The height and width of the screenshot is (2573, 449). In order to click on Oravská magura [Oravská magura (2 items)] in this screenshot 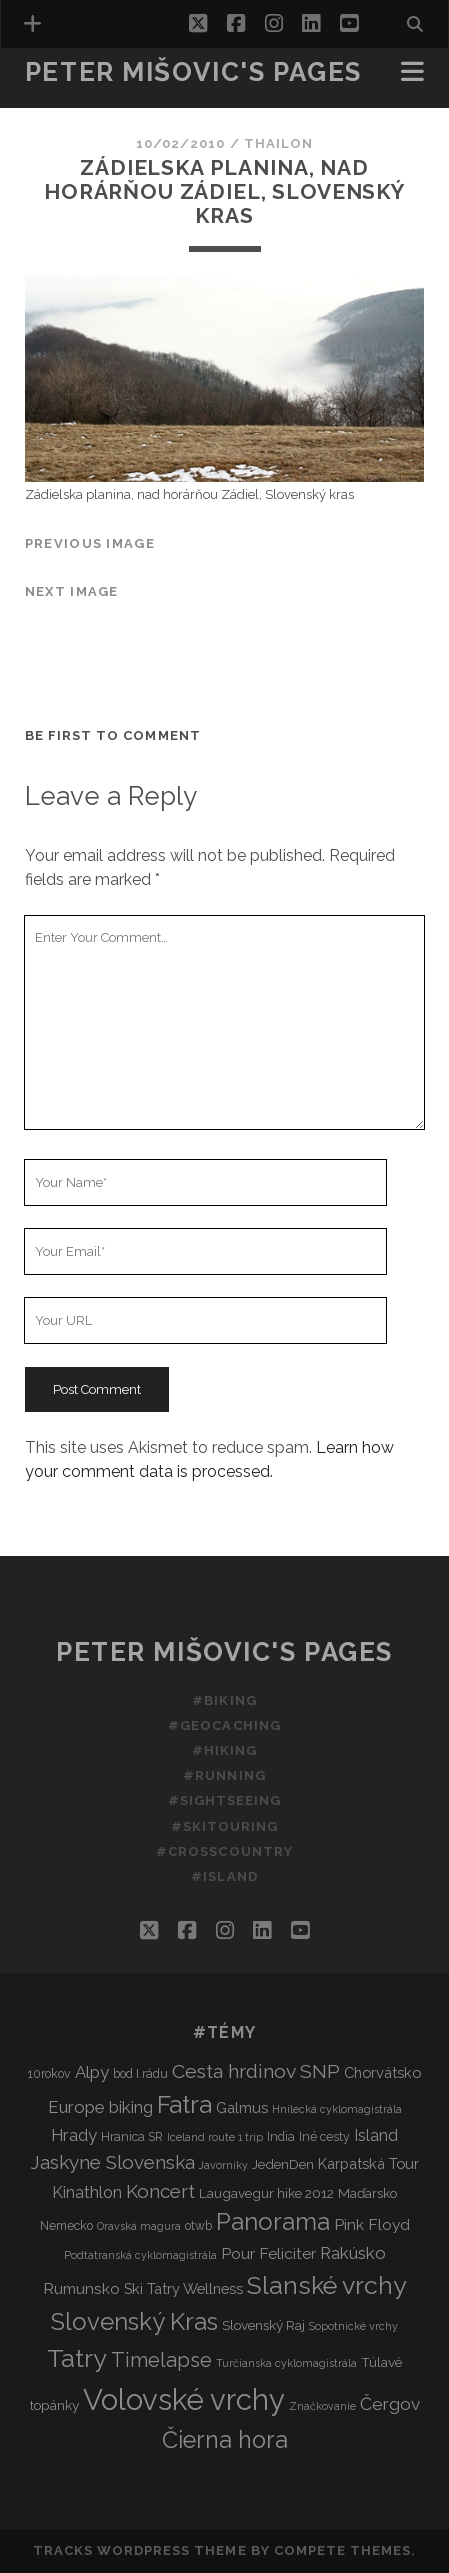, I will do `click(139, 2226)`.